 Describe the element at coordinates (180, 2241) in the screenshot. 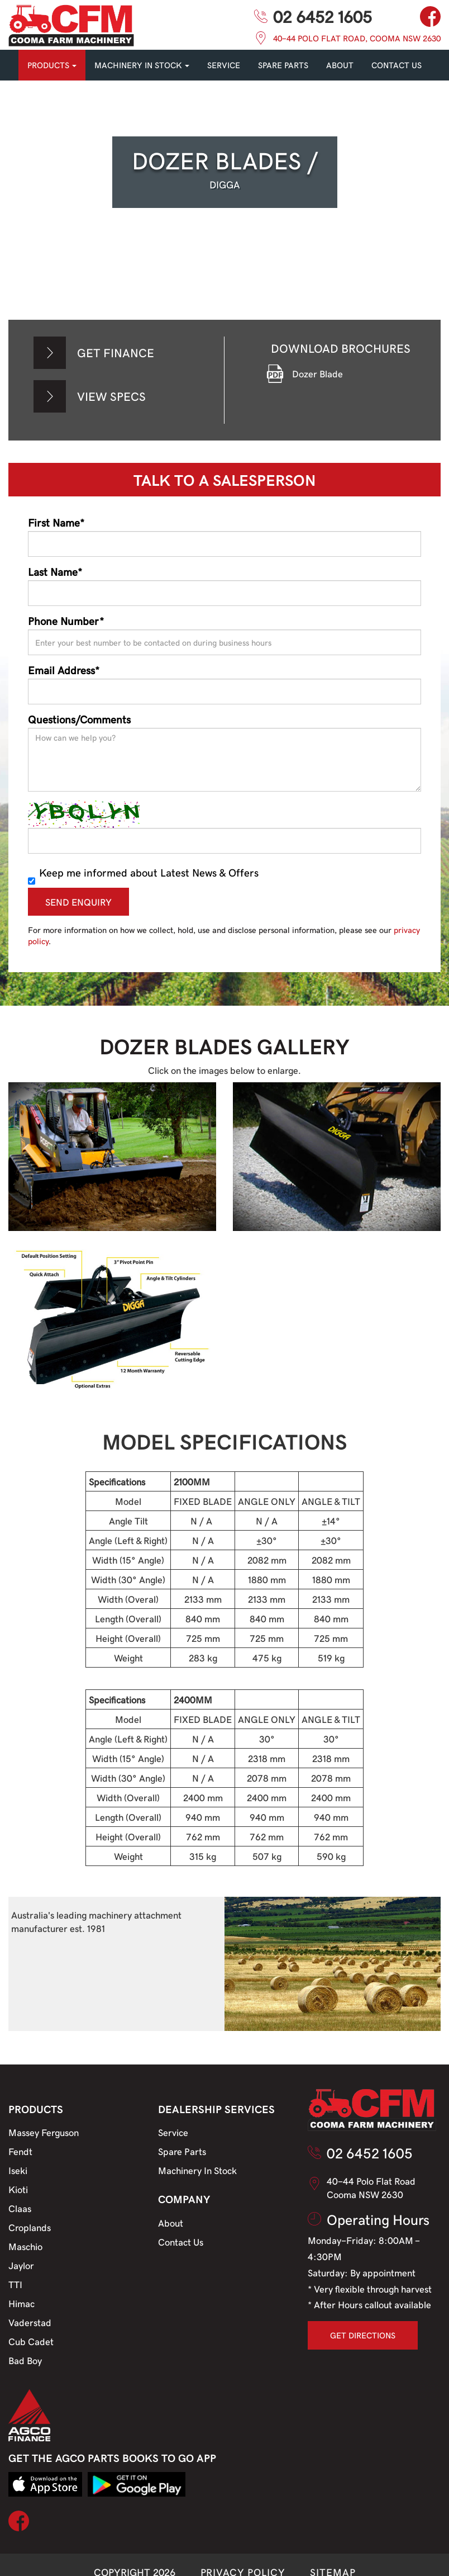

I see `Contact Us` at that location.